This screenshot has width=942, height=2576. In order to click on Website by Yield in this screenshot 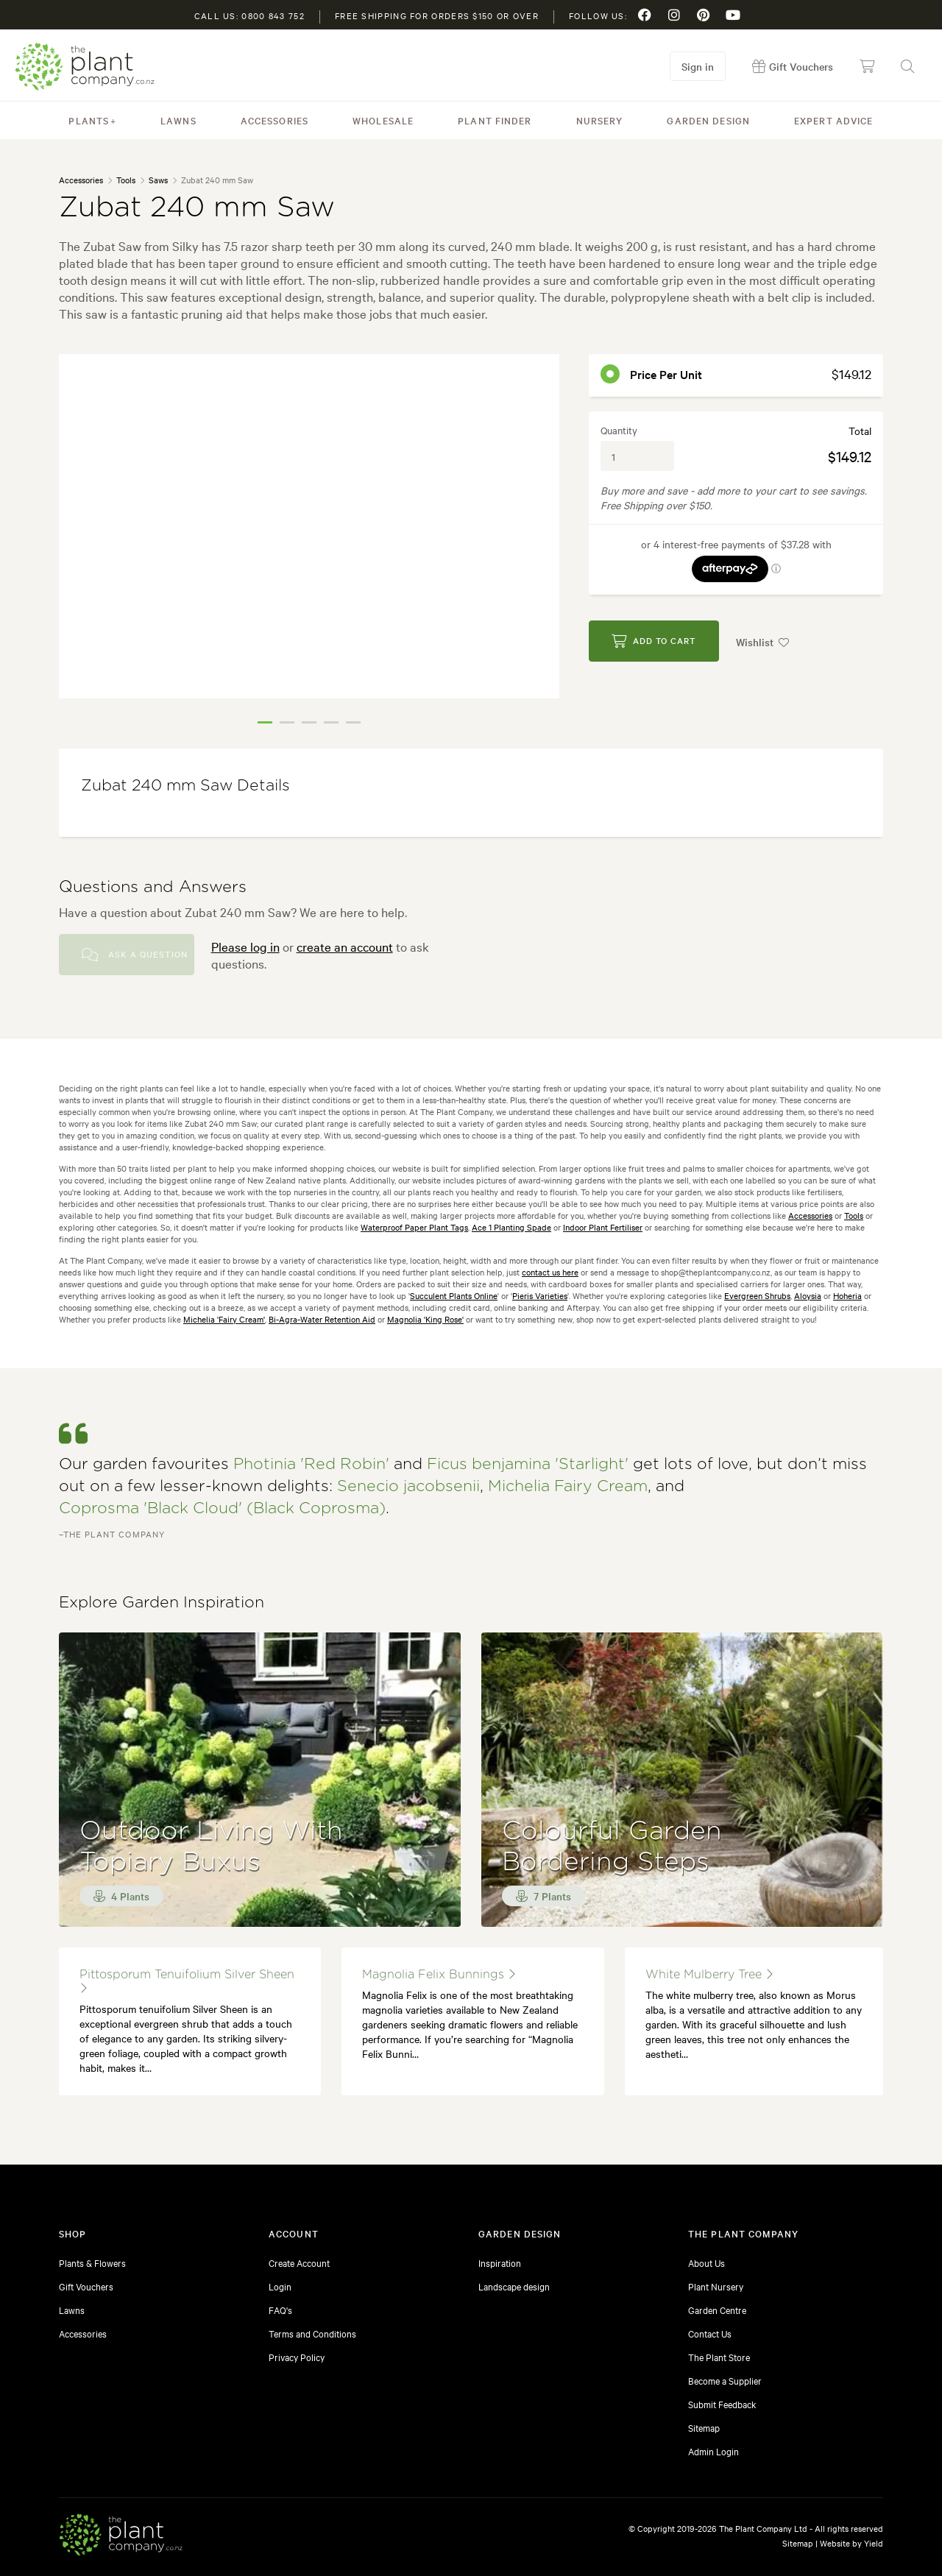, I will do `click(851, 2543)`.